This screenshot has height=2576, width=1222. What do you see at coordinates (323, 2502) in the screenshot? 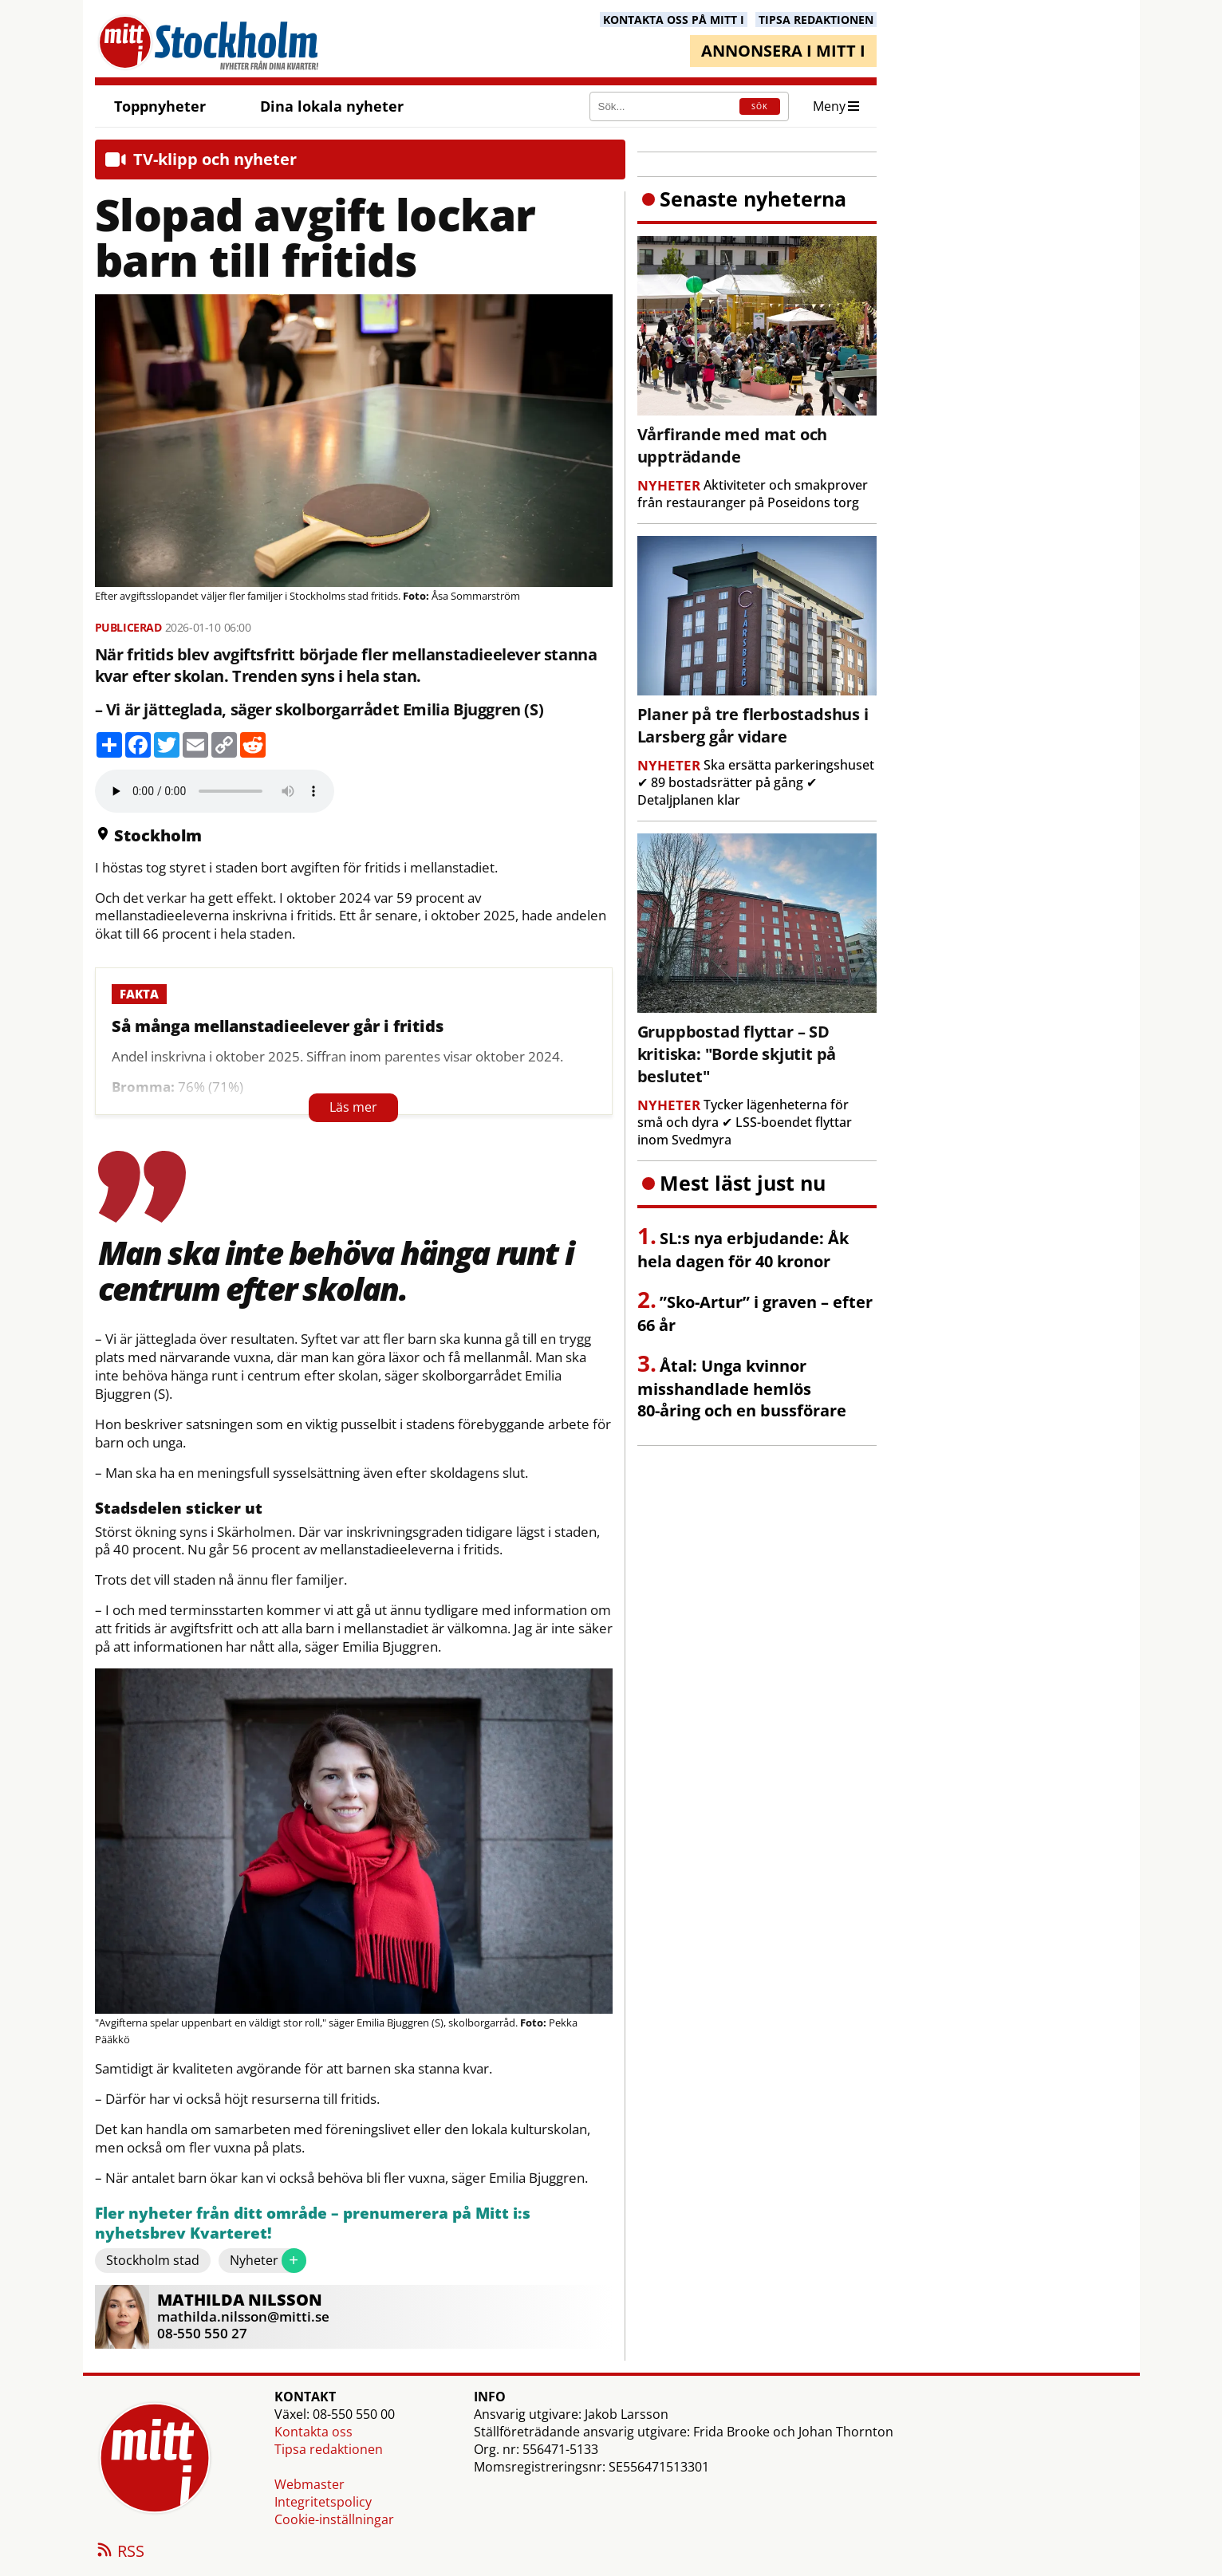
I see `Integritetspolicy` at bounding box center [323, 2502].